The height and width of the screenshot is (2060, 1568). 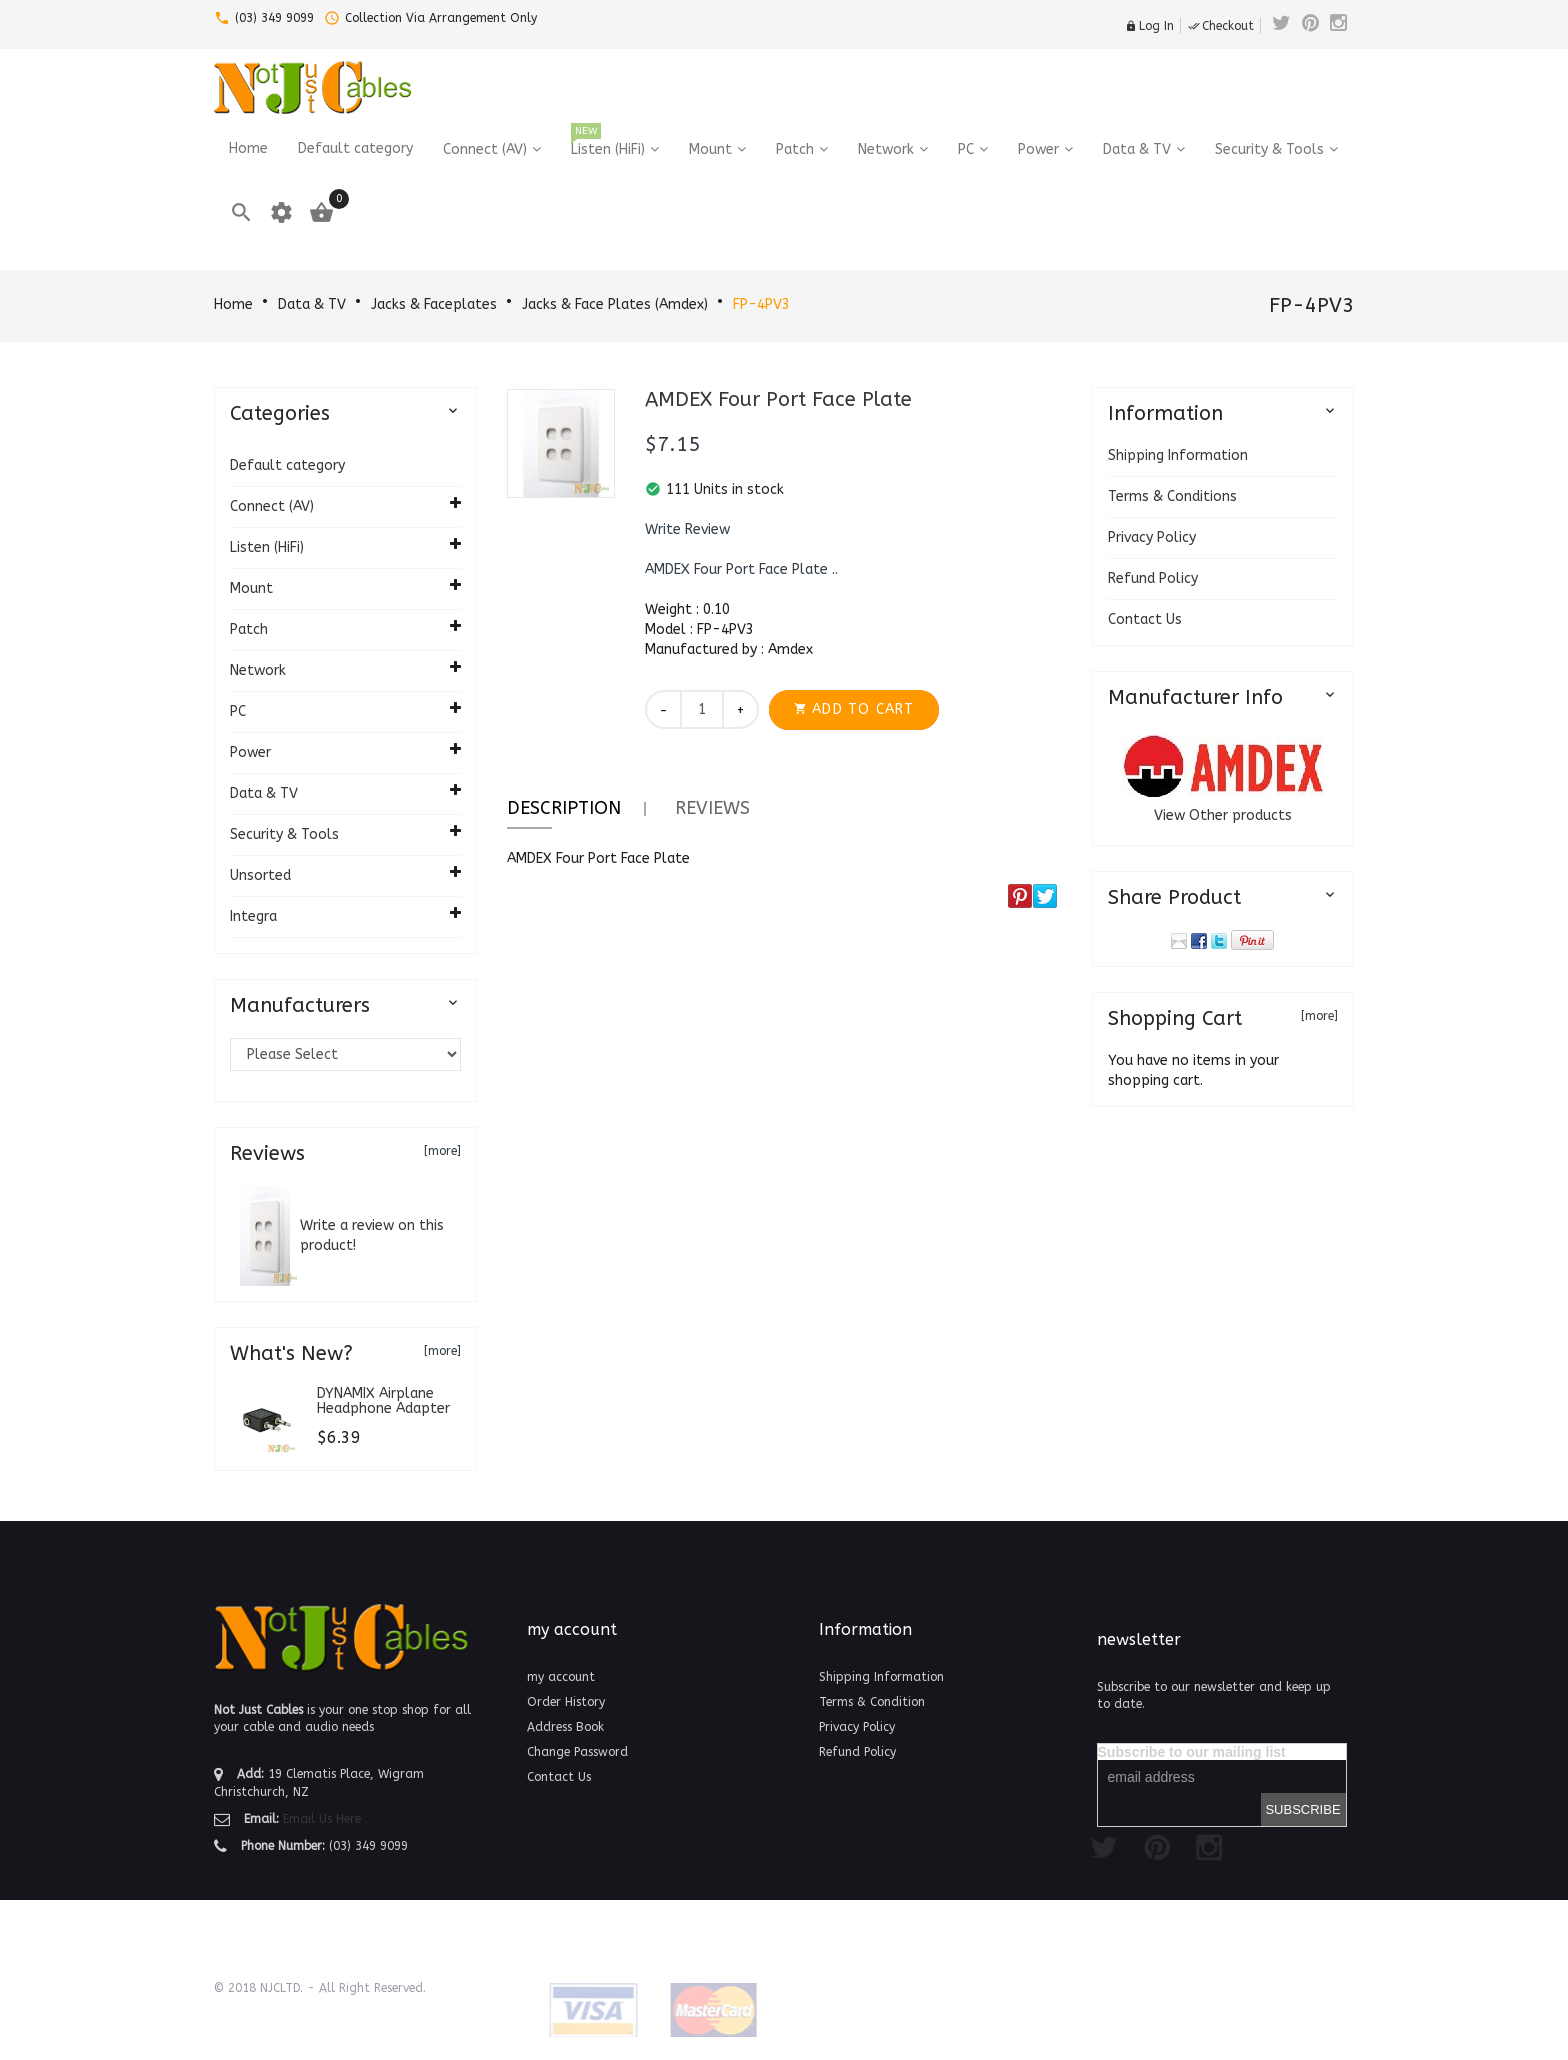 What do you see at coordinates (442, 1151) in the screenshot?
I see `[more]` at bounding box center [442, 1151].